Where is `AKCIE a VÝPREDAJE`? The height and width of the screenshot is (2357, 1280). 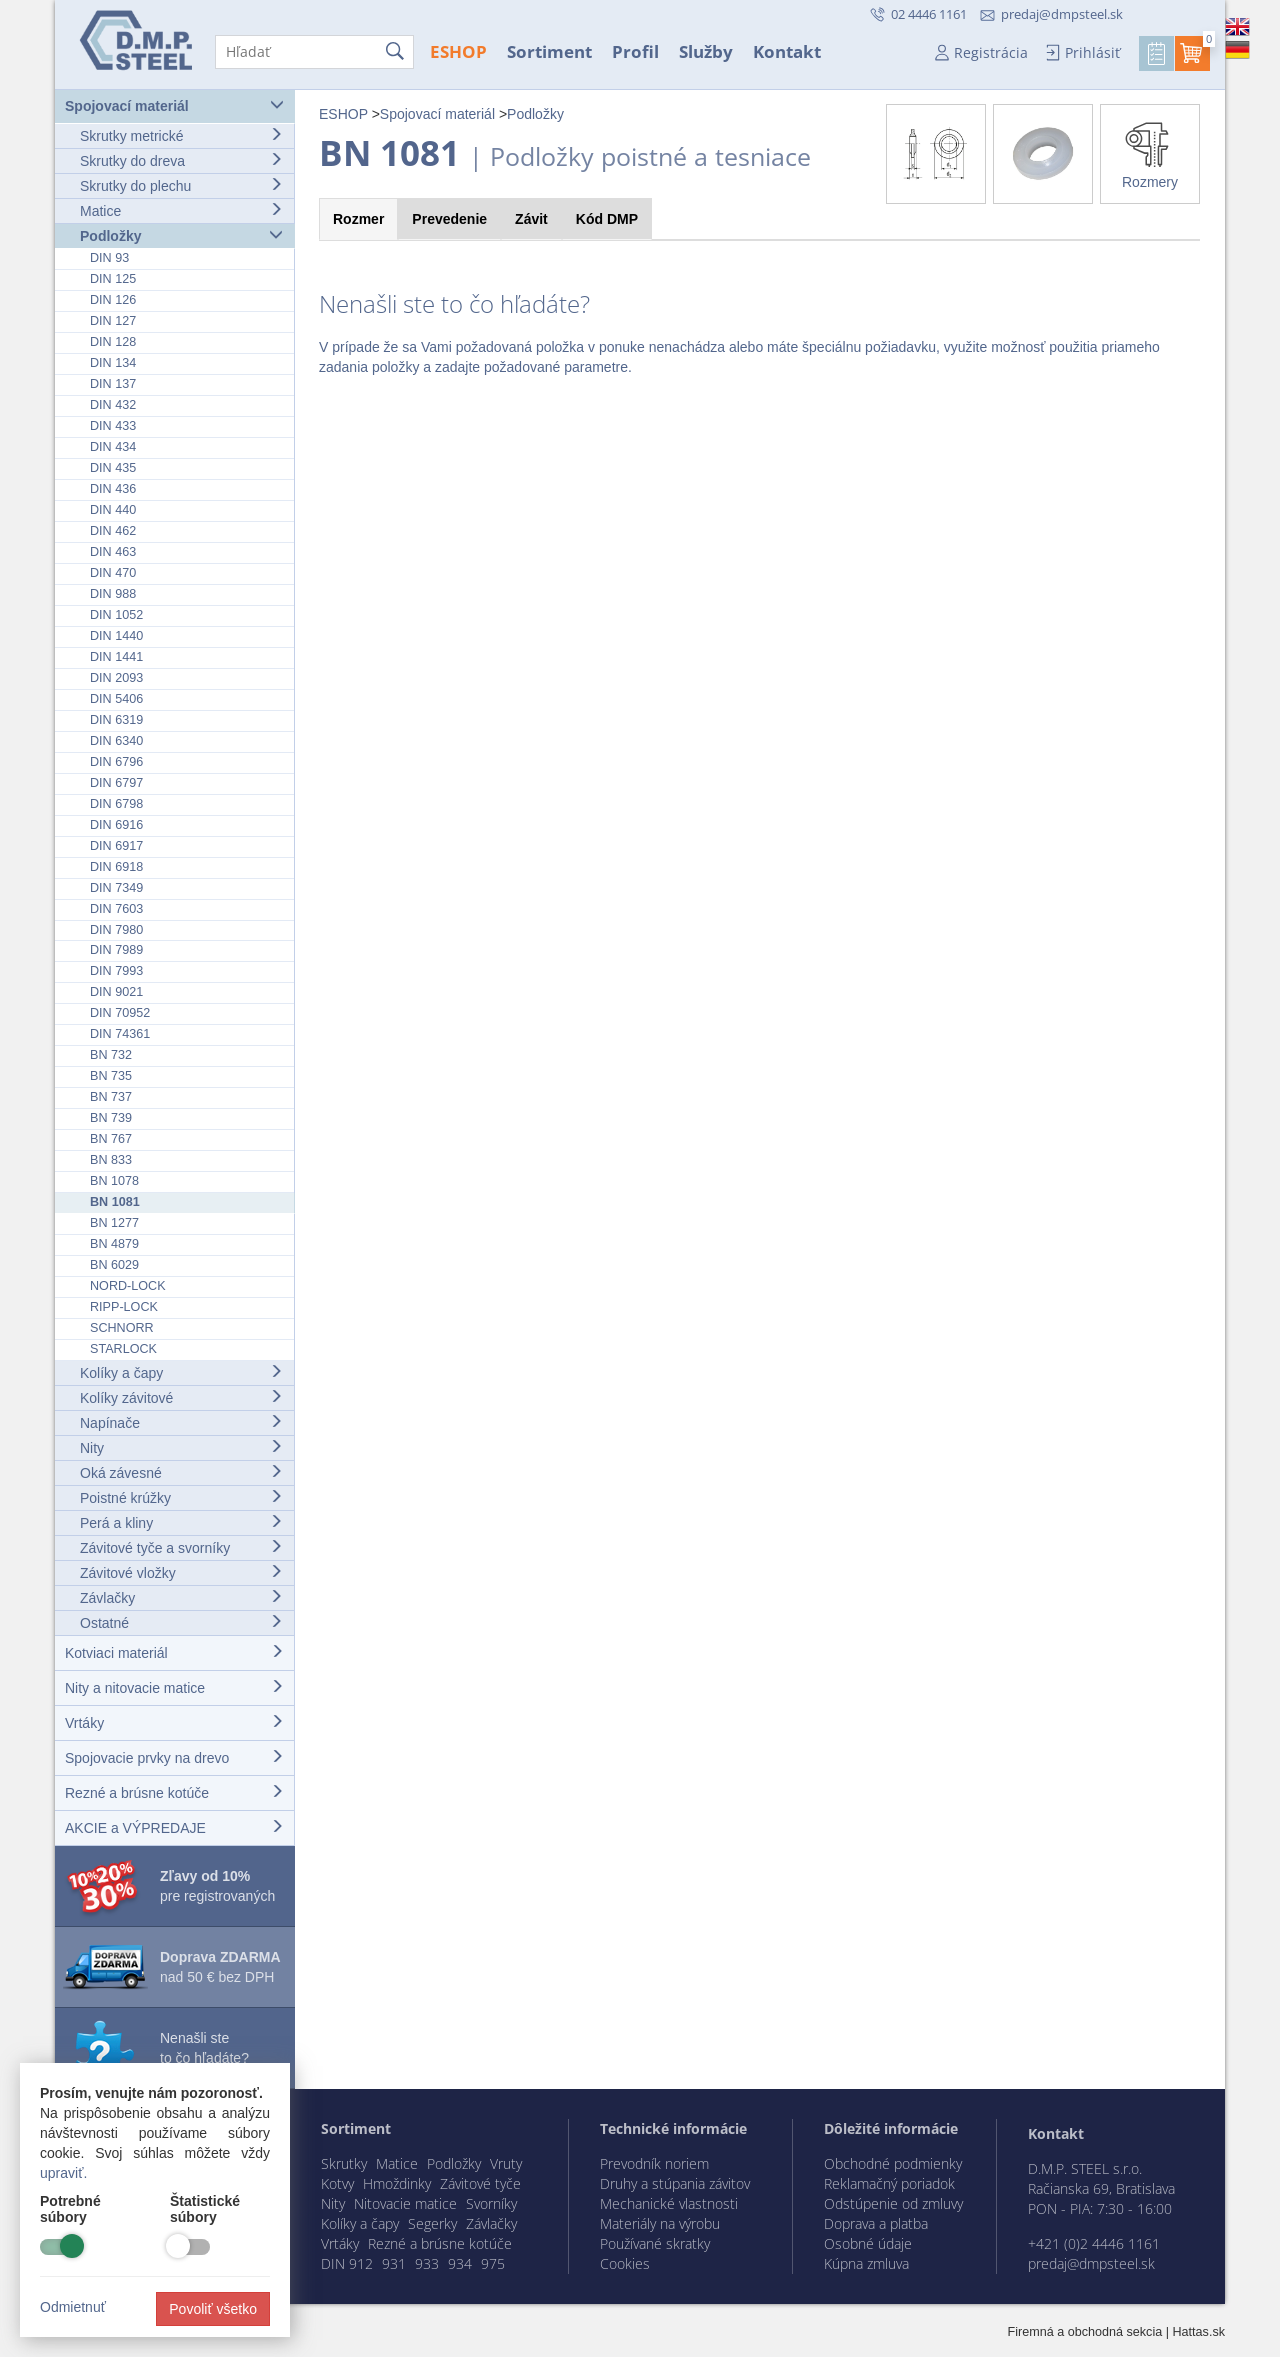
AKCIE a VÝPREDAJE is located at coordinates (174, 1827).